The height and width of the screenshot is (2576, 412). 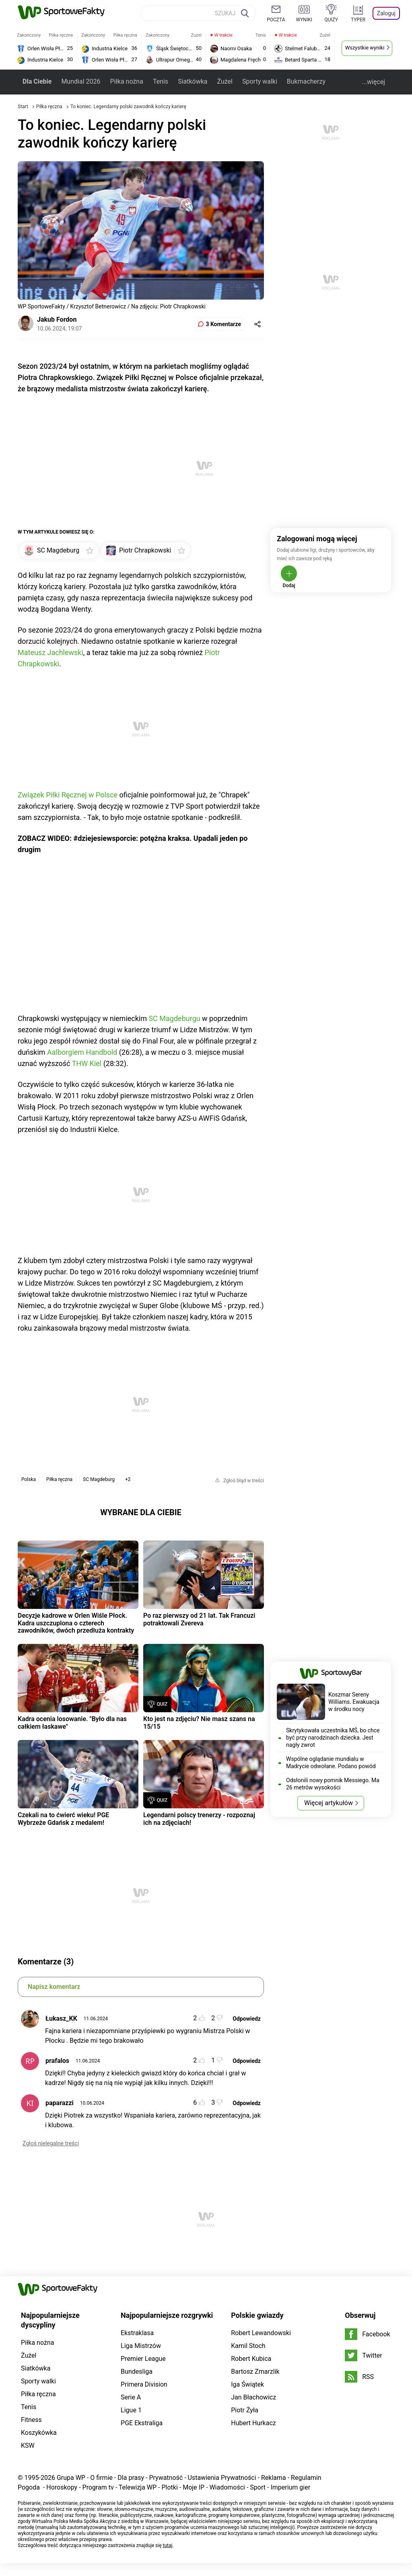 I want to click on Czekali na to ćwierć wieku! PGE Wybrzeże Gdańsk z medalem!, so click(x=63, y=1818).